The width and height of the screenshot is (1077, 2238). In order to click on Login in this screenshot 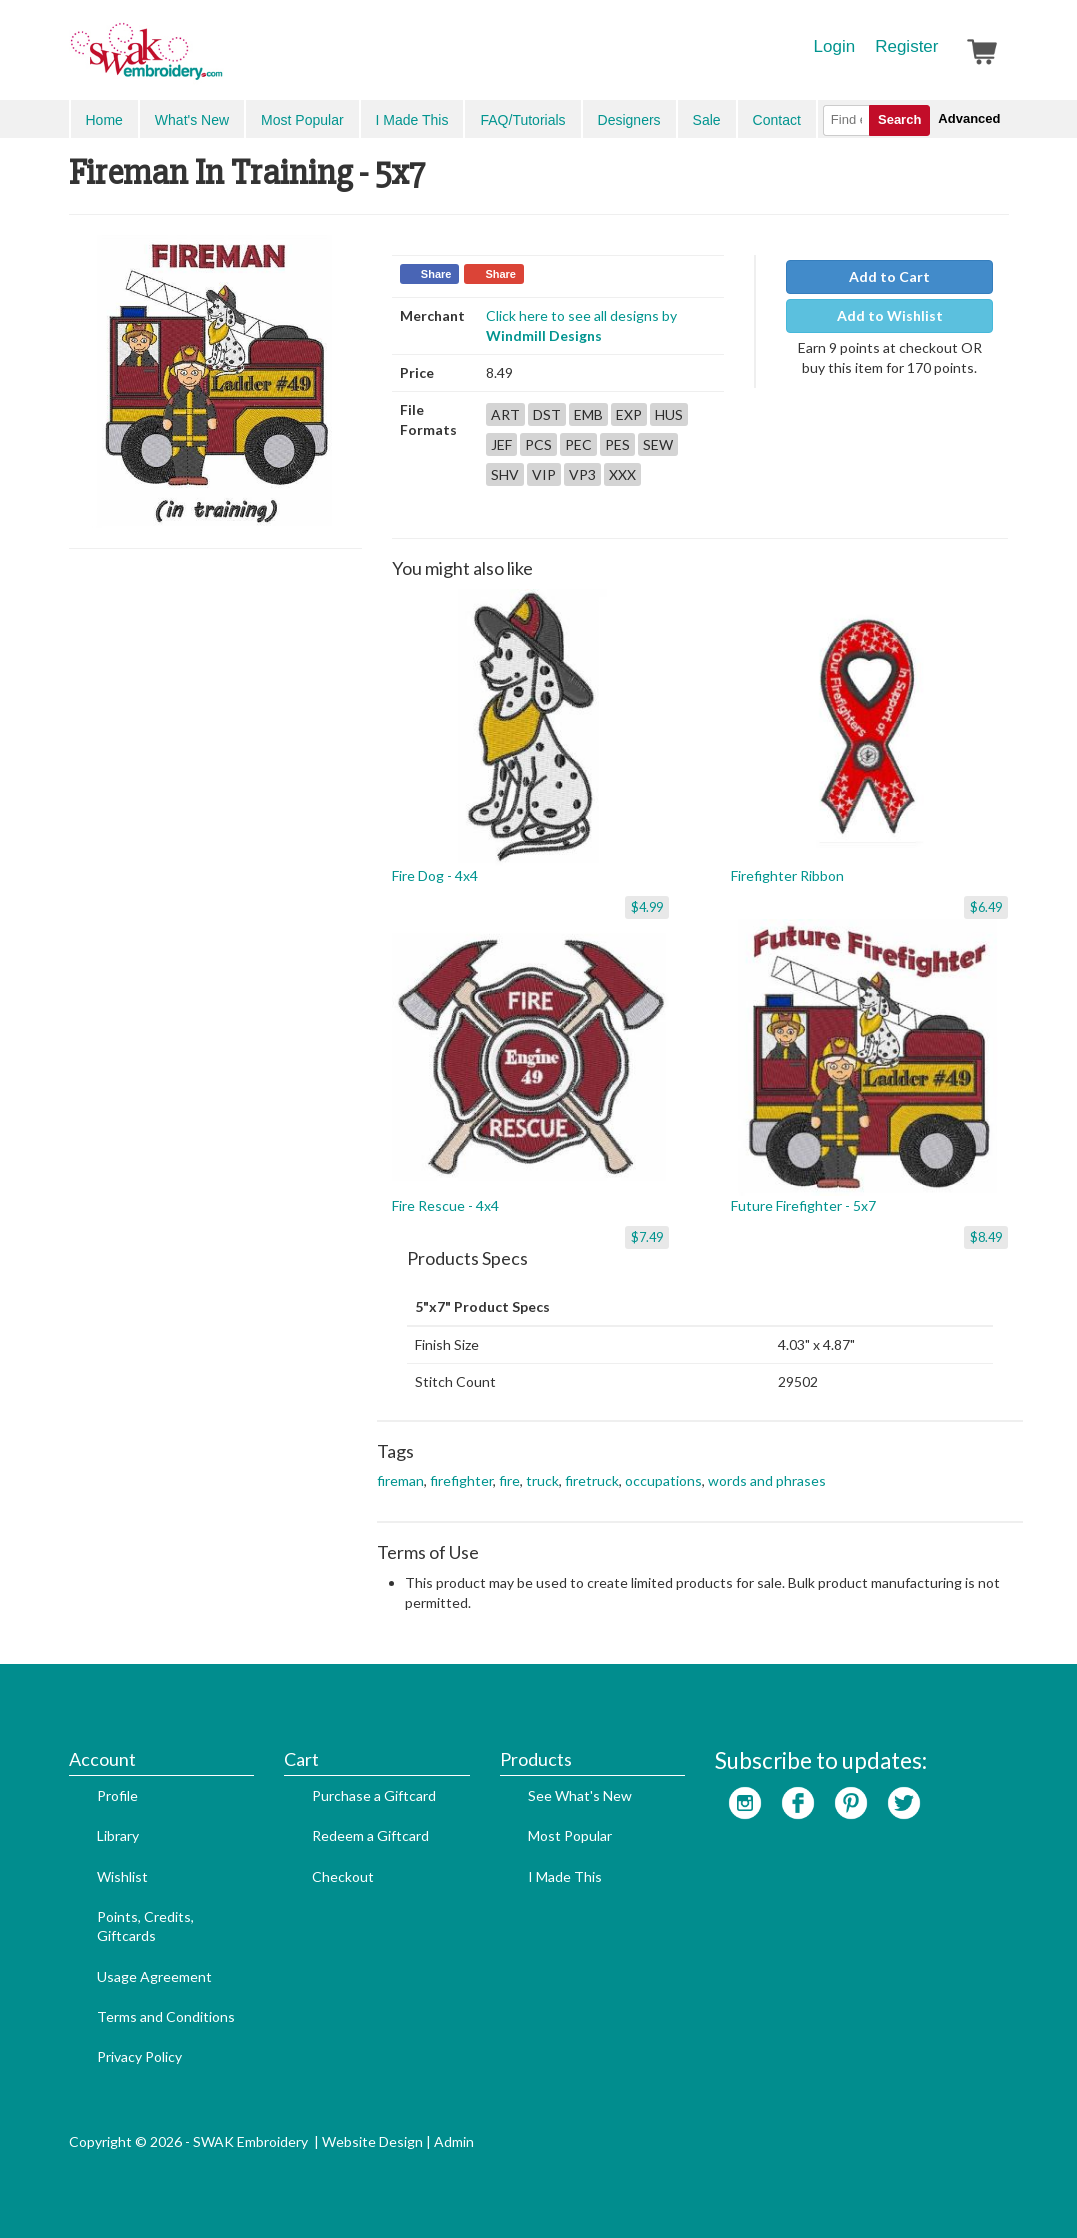, I will do `click(835, 46)`.